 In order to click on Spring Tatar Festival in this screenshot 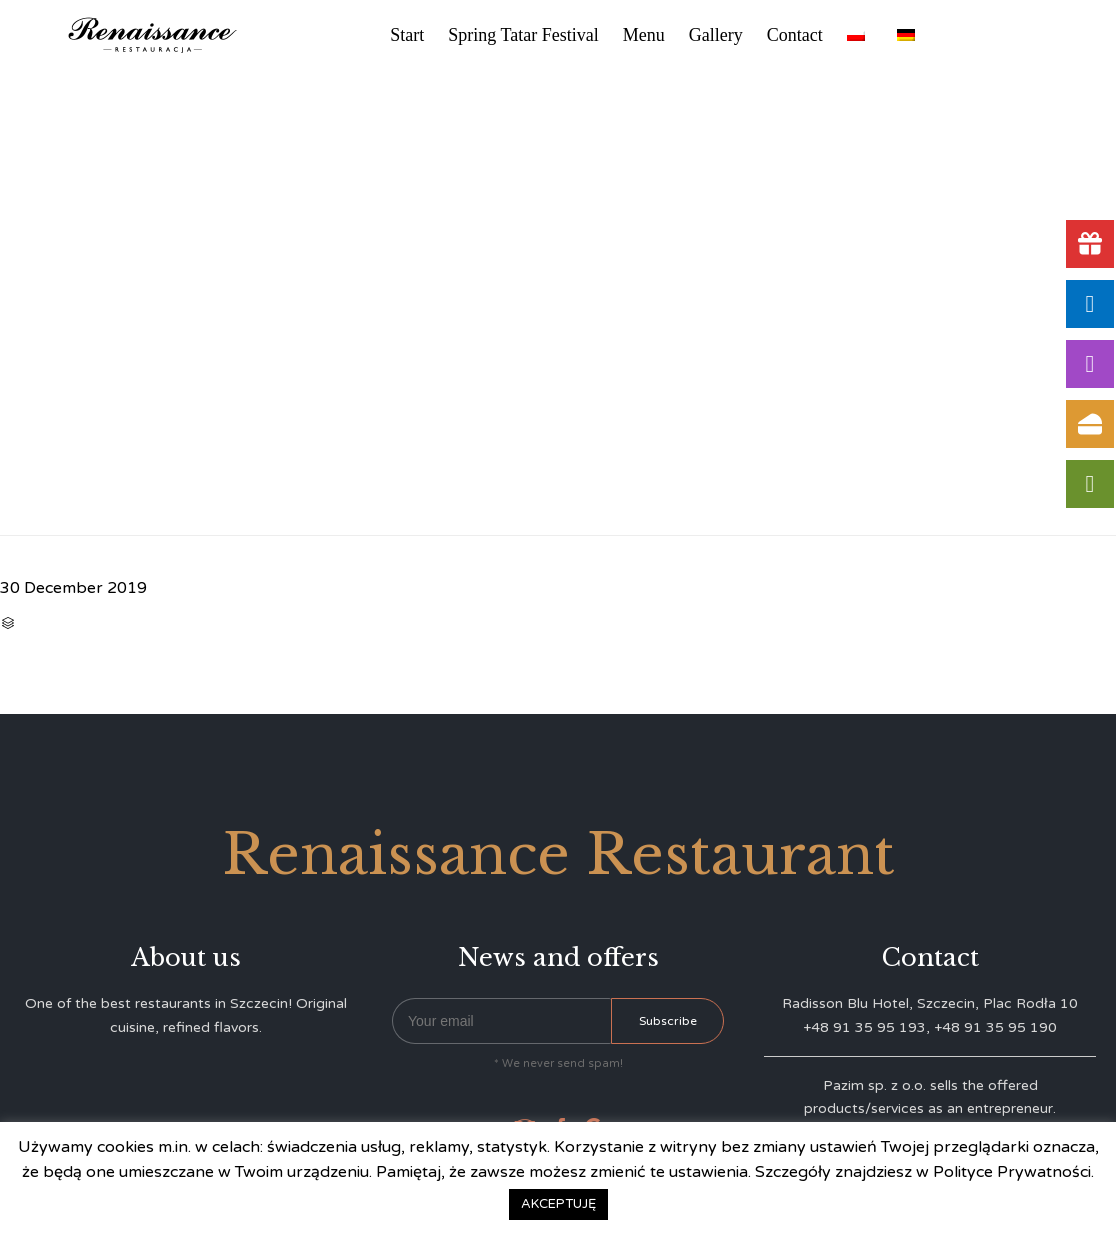, I will do `click(523, 35)`.